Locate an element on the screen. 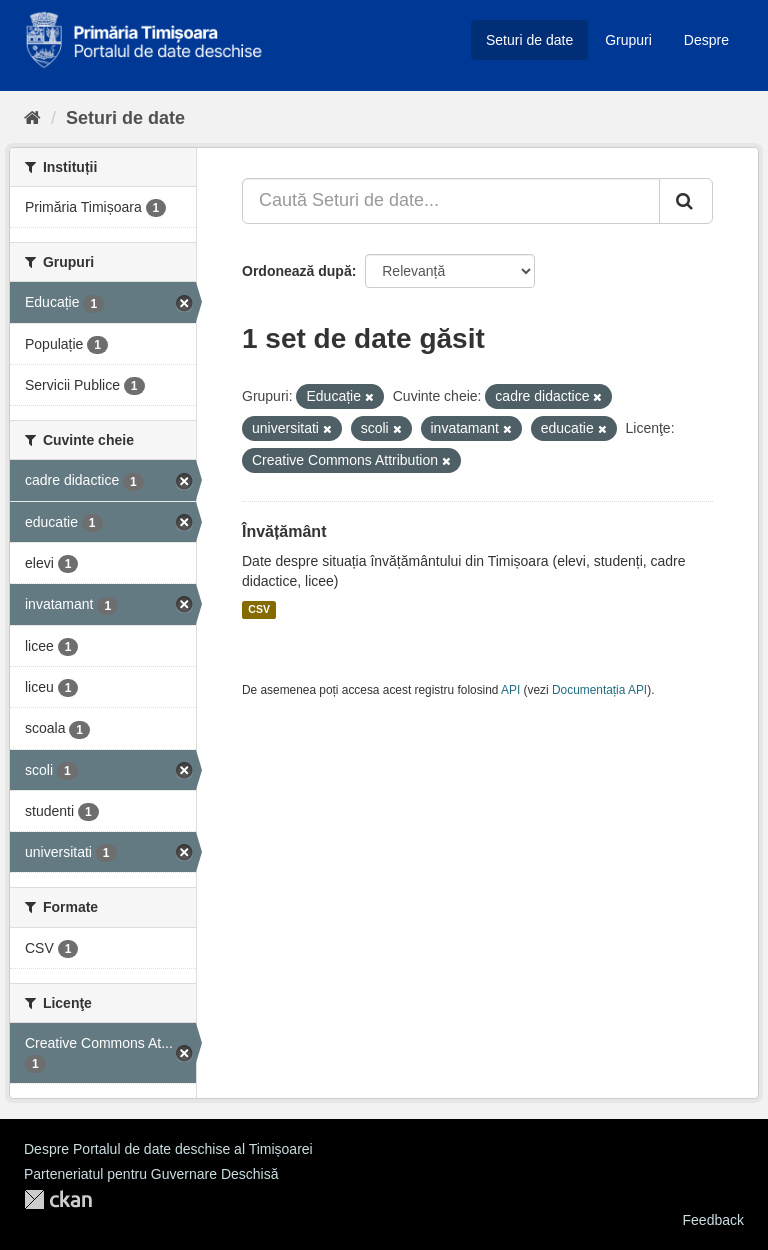  CKAN is located at coordinates (58, 1199).